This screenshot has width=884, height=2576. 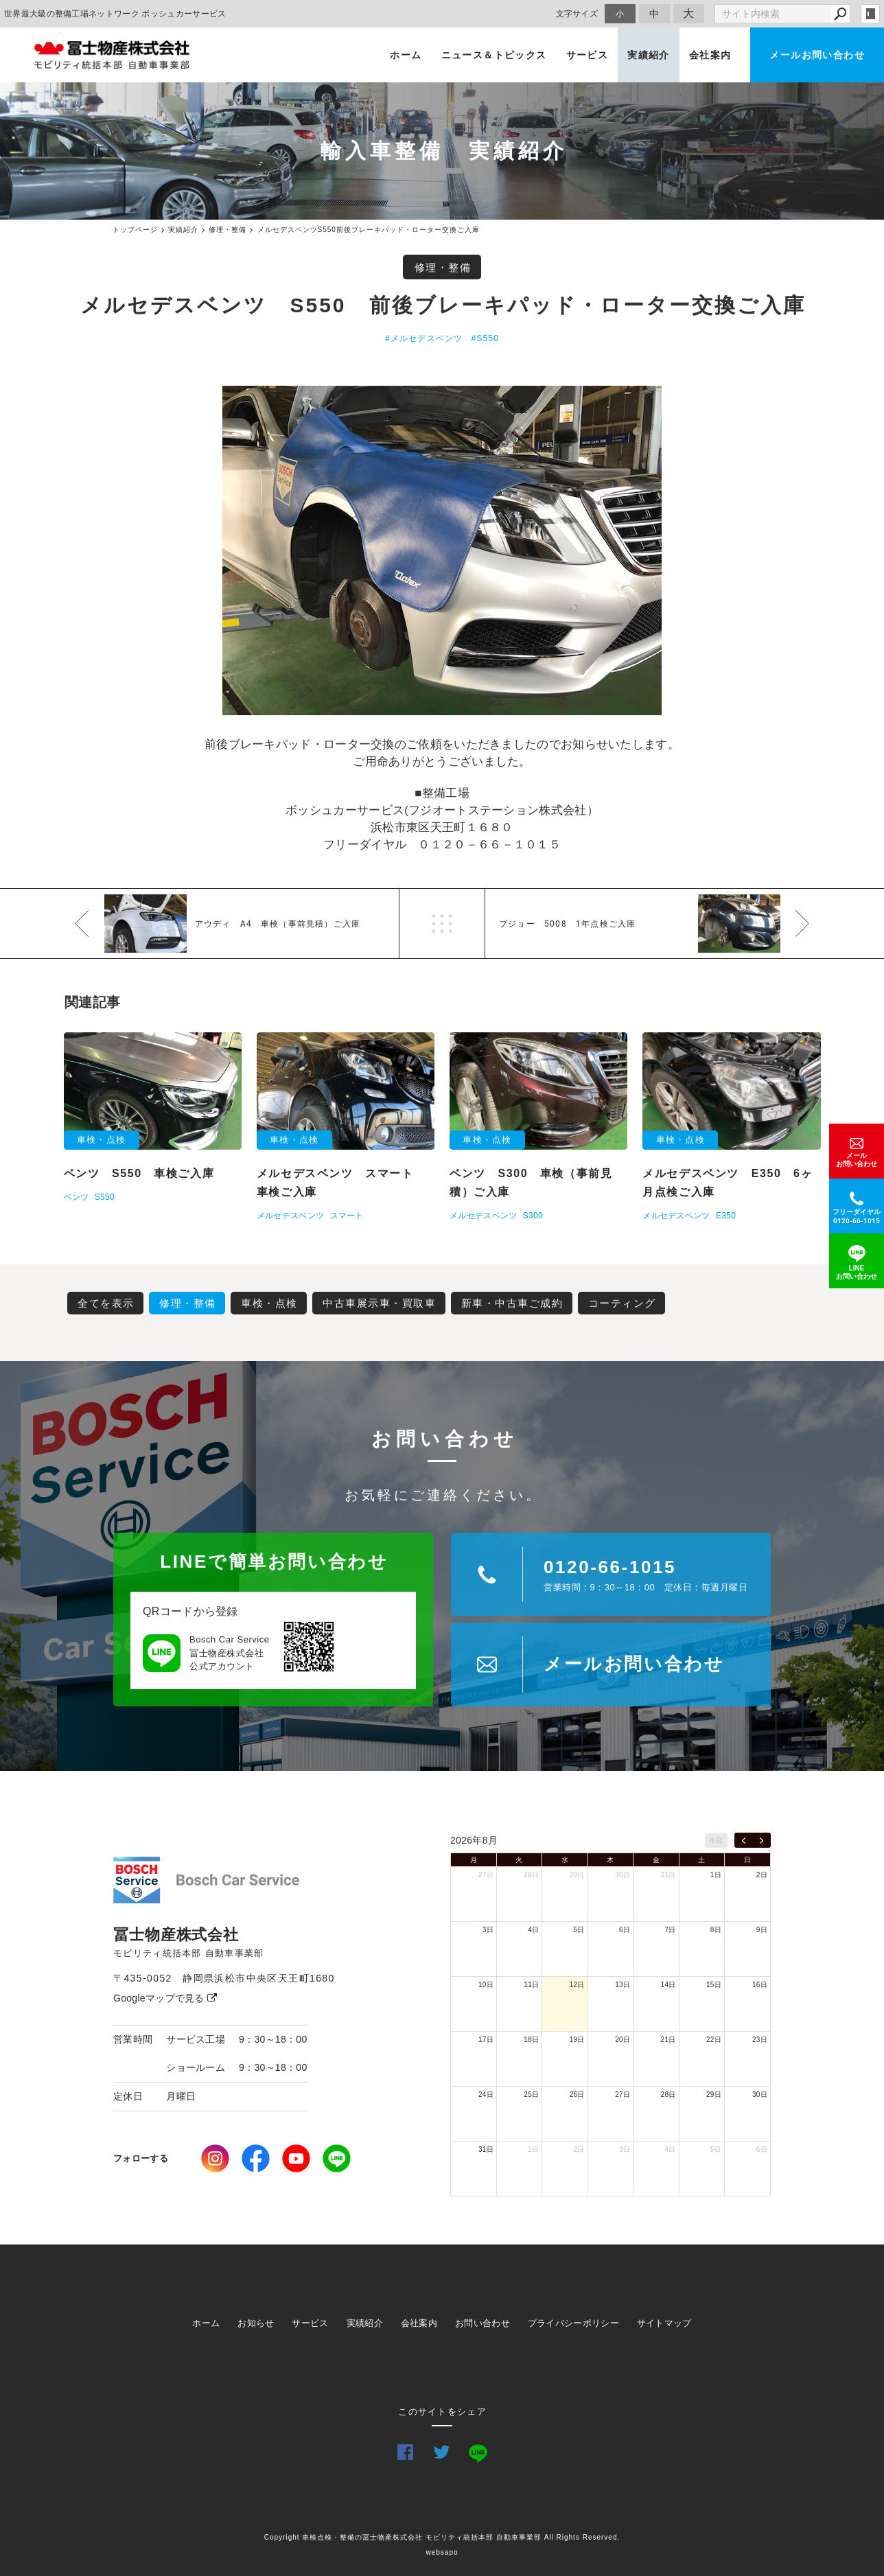 What do you see at coordinates (577, 1984) in the screenshot?
I see `12日` at bounding box center [577, 1984].